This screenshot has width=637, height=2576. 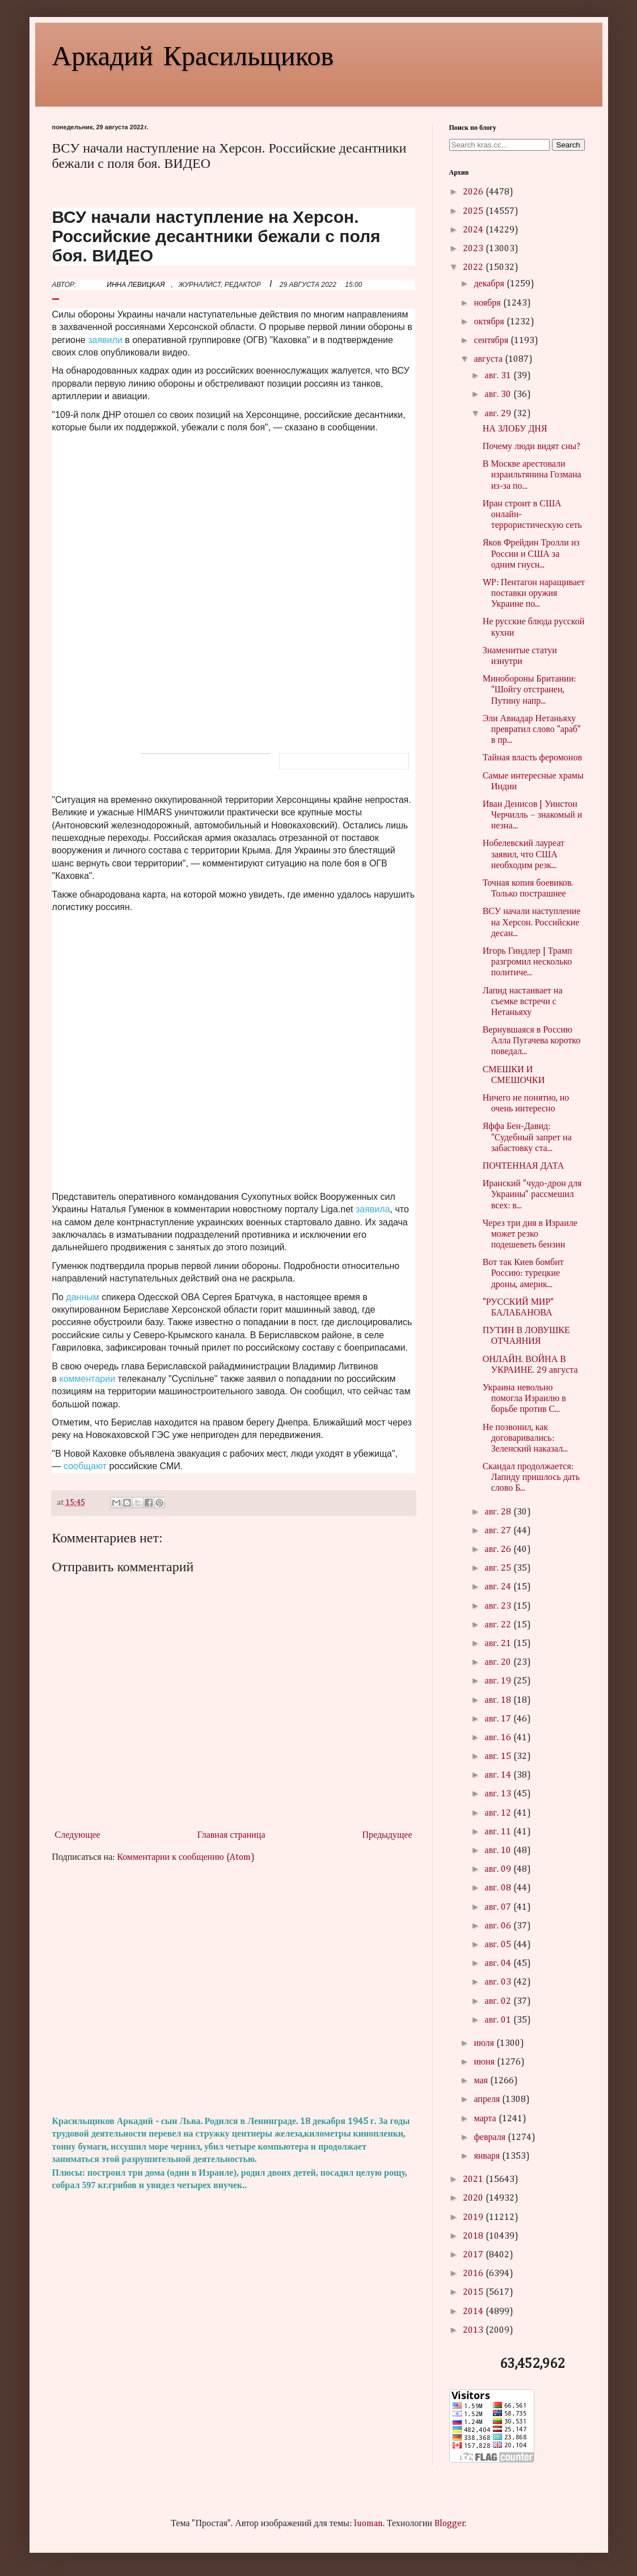 I want to click on авг. 22, so click(x=499, y=1625).